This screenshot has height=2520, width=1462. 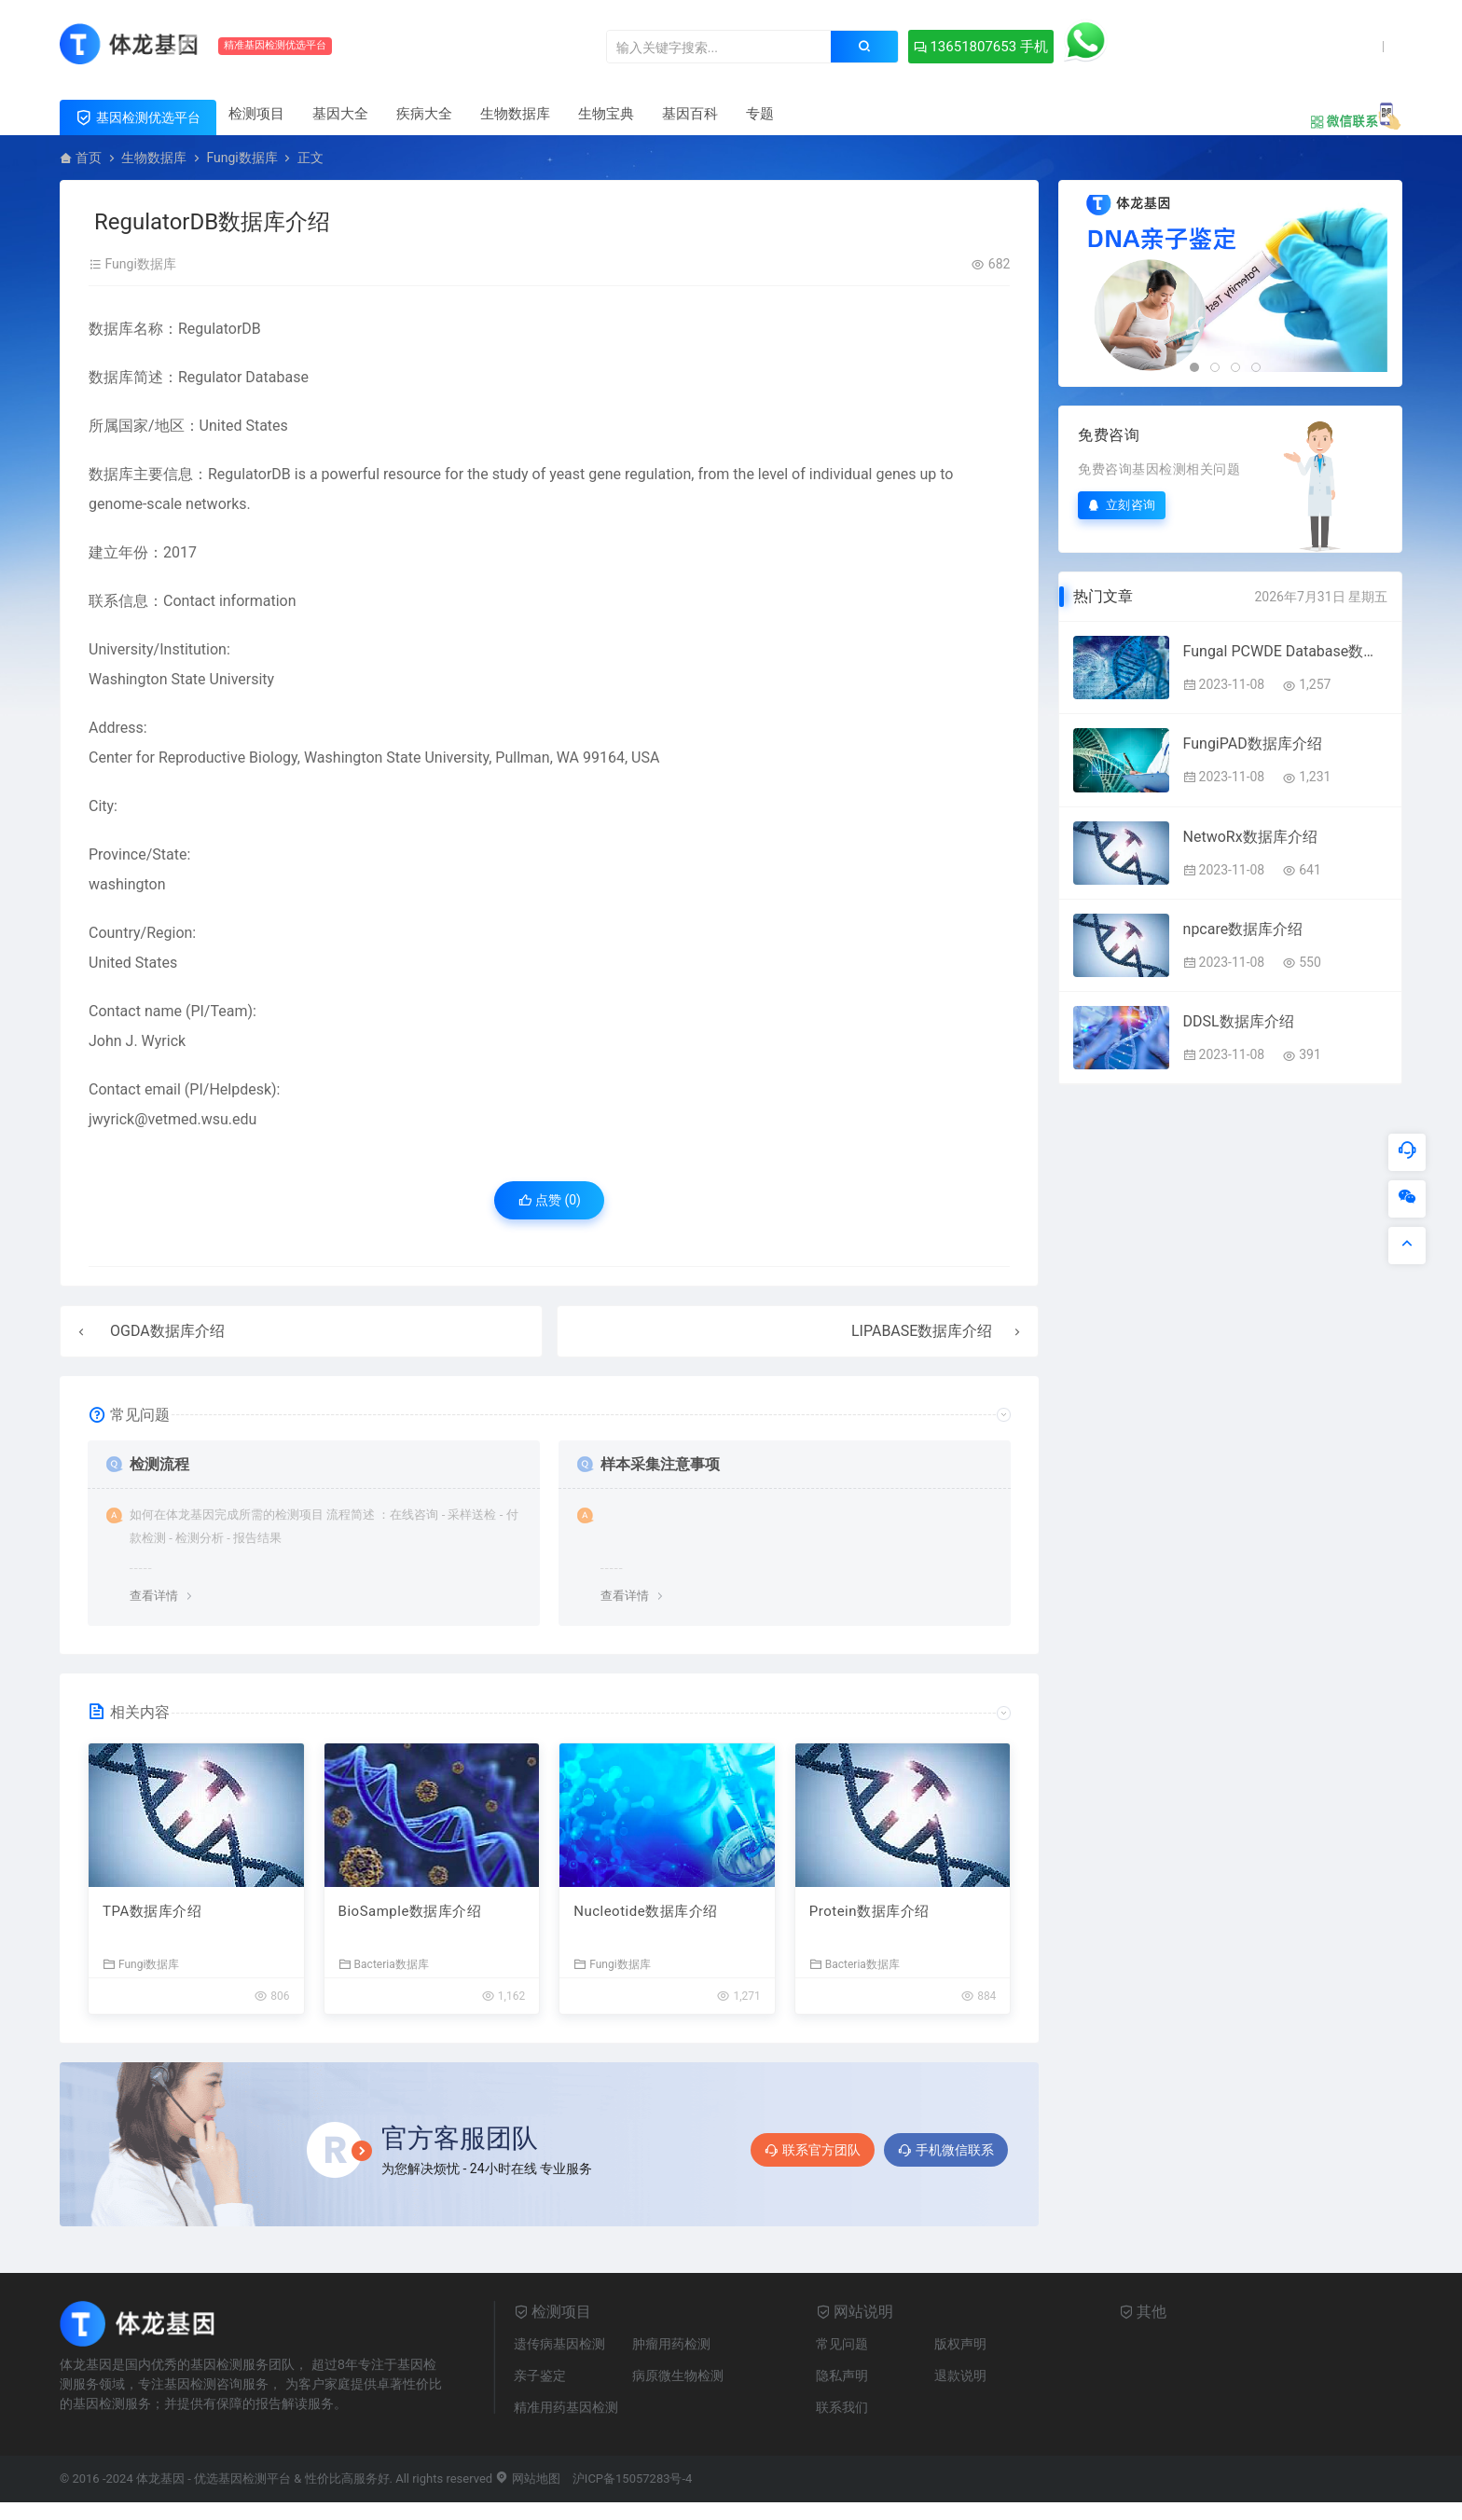 I want to click on 点赞 (), so click(x=549, y=1199).